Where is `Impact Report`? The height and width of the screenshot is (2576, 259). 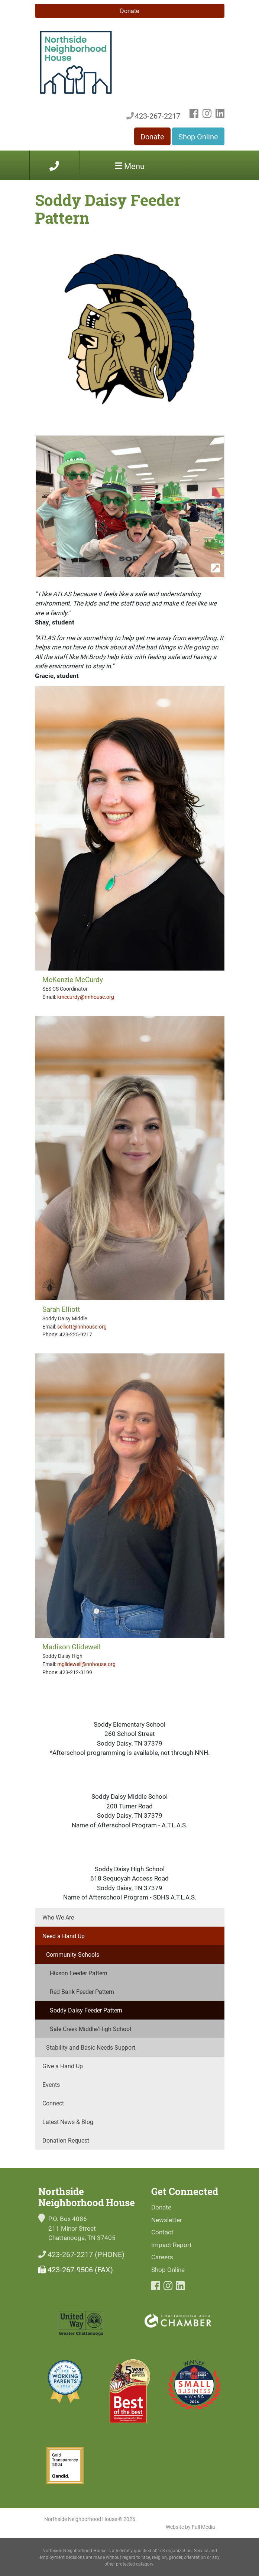
Impact Report is located at coordinates (171, 2244).